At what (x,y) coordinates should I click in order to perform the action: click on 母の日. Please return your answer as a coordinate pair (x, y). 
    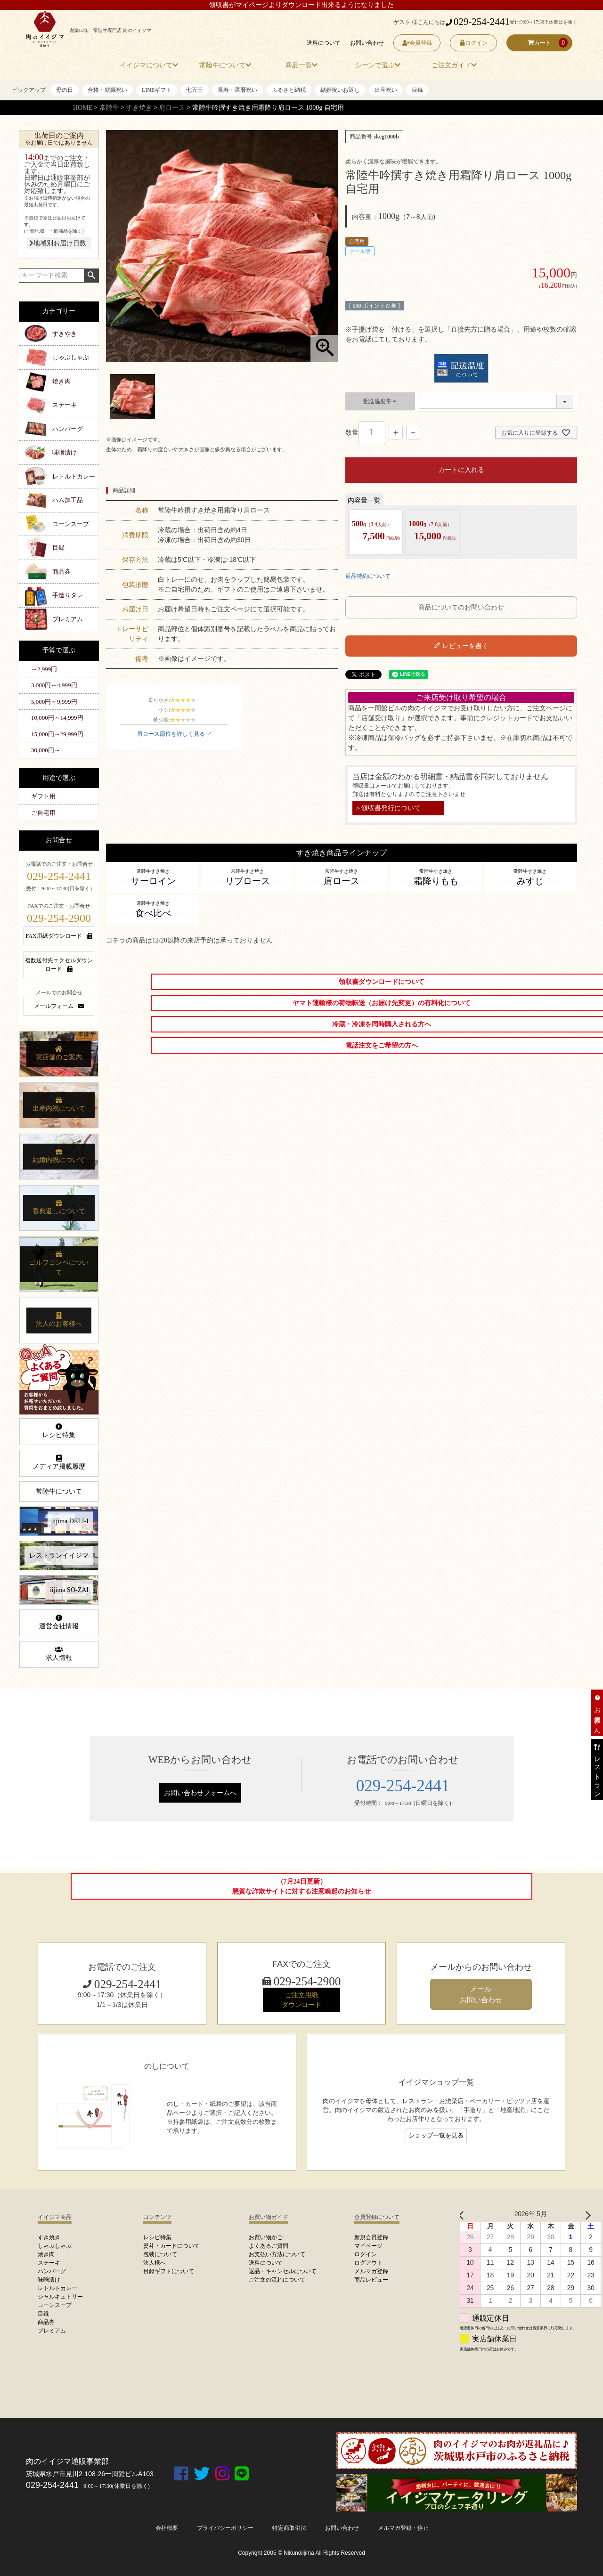
    Looking at the image, I should click on (64, 90).